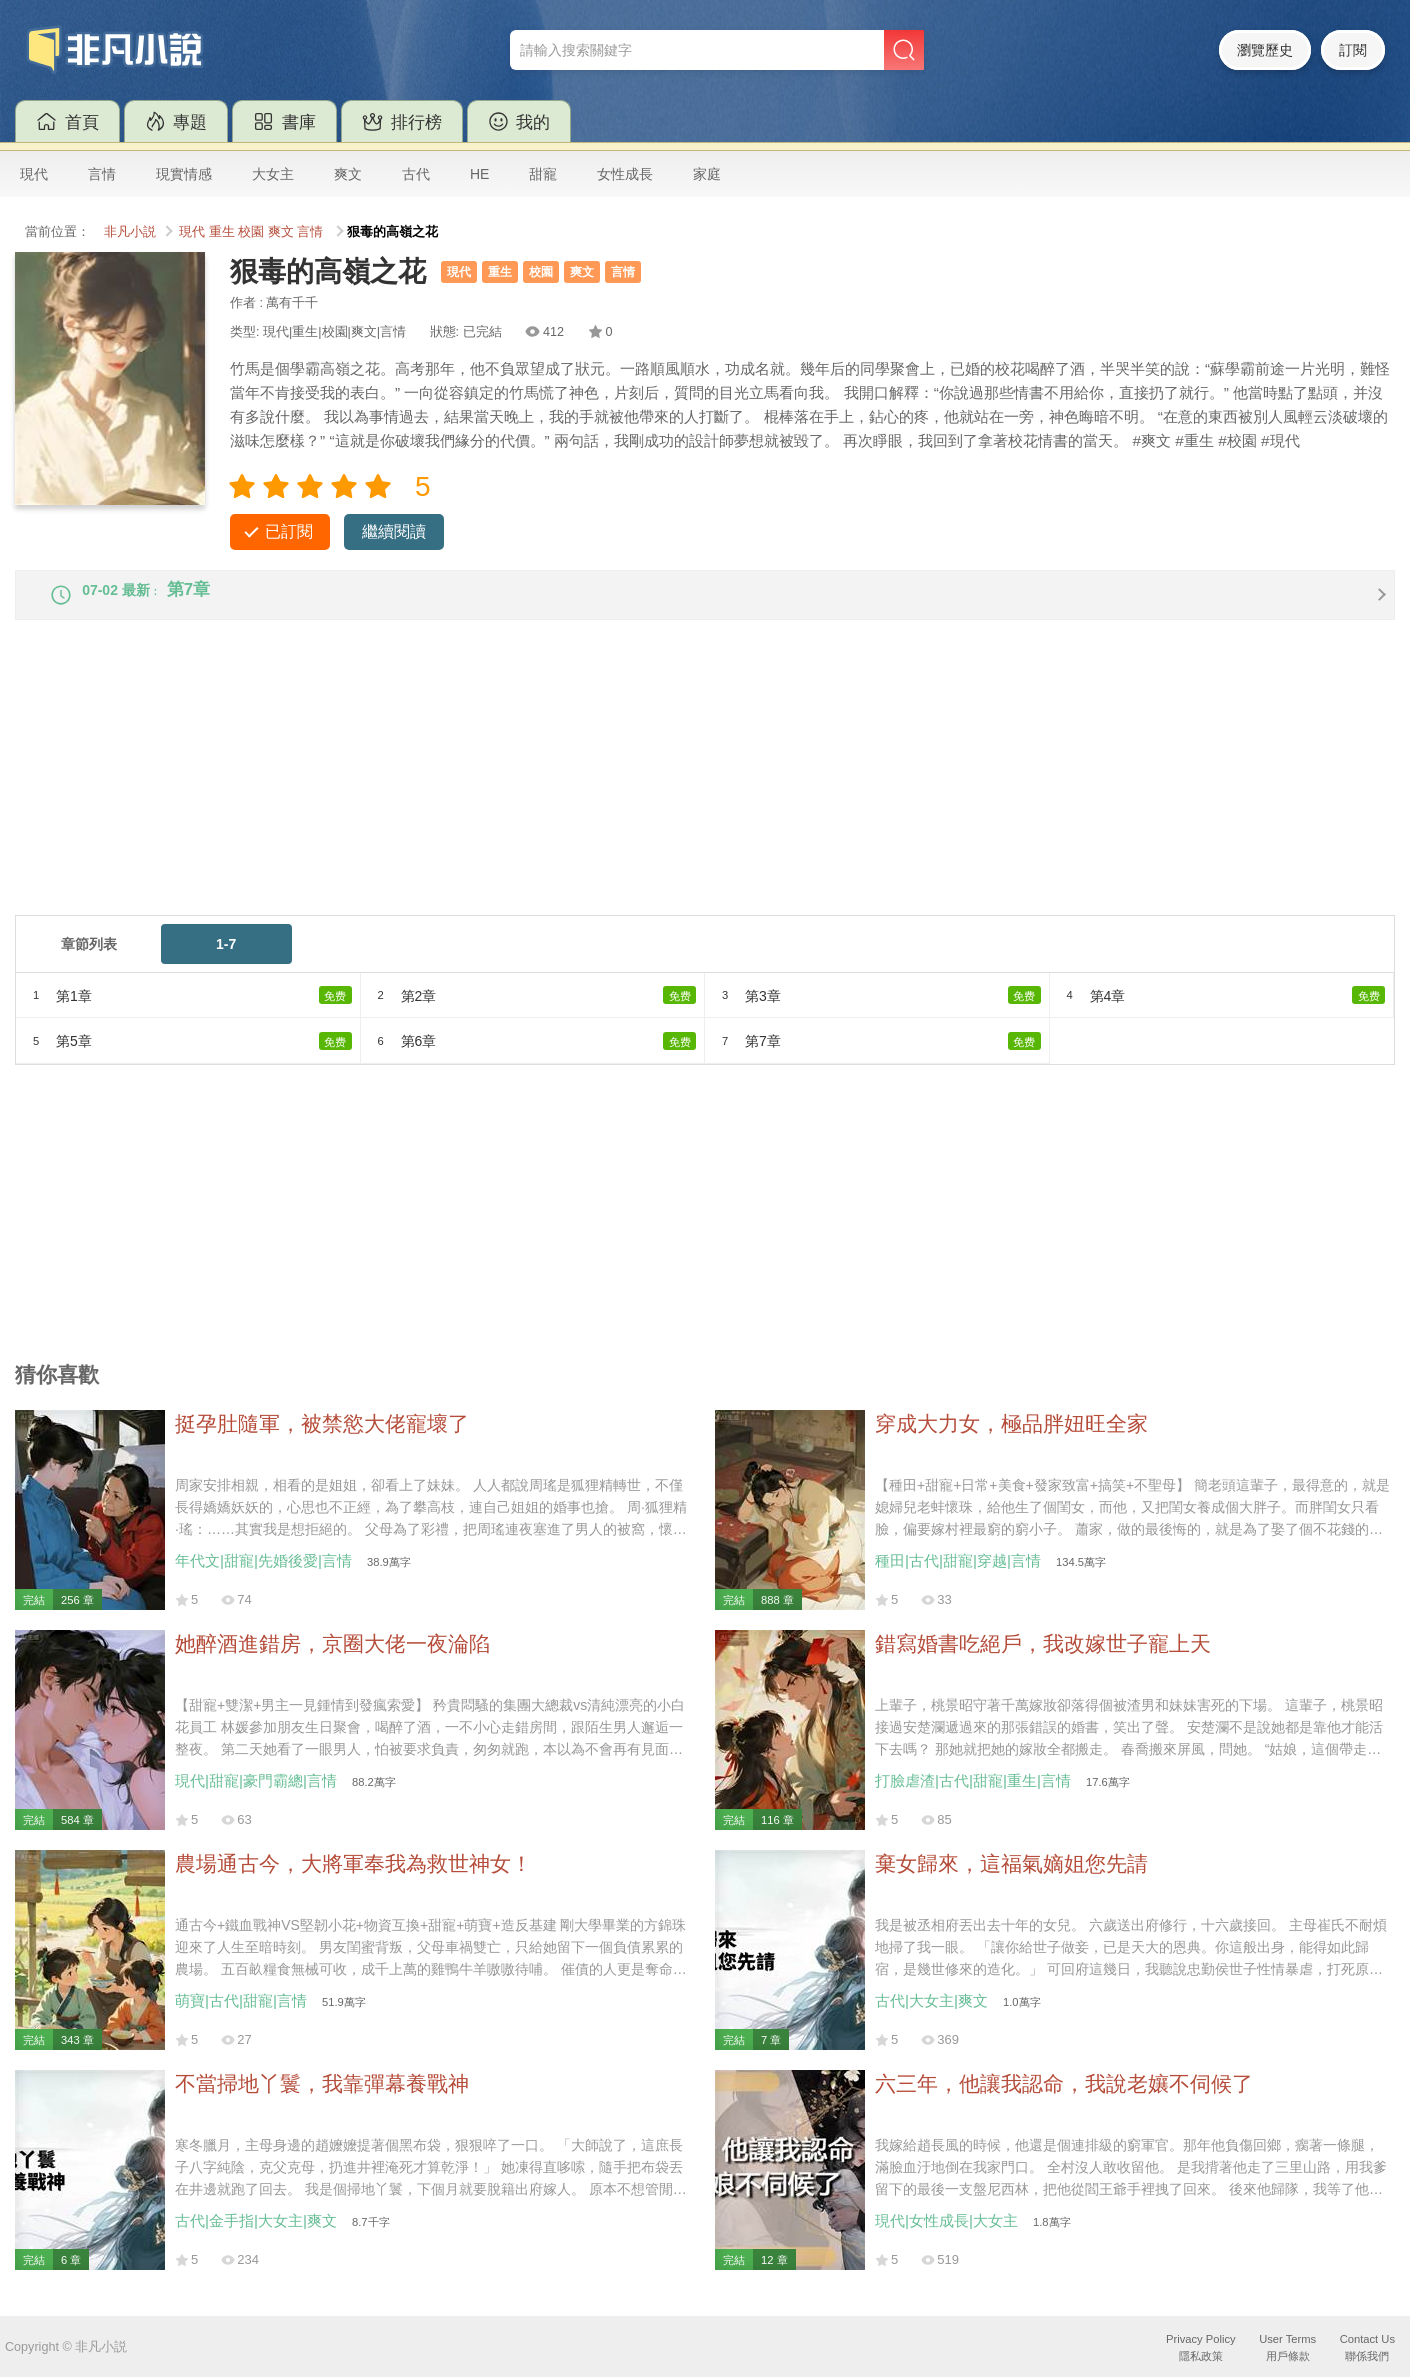 The image size is (1410, 2377). Describe the element at coordinates (226, 960) in the screenshot. I see `1-7` at that location.